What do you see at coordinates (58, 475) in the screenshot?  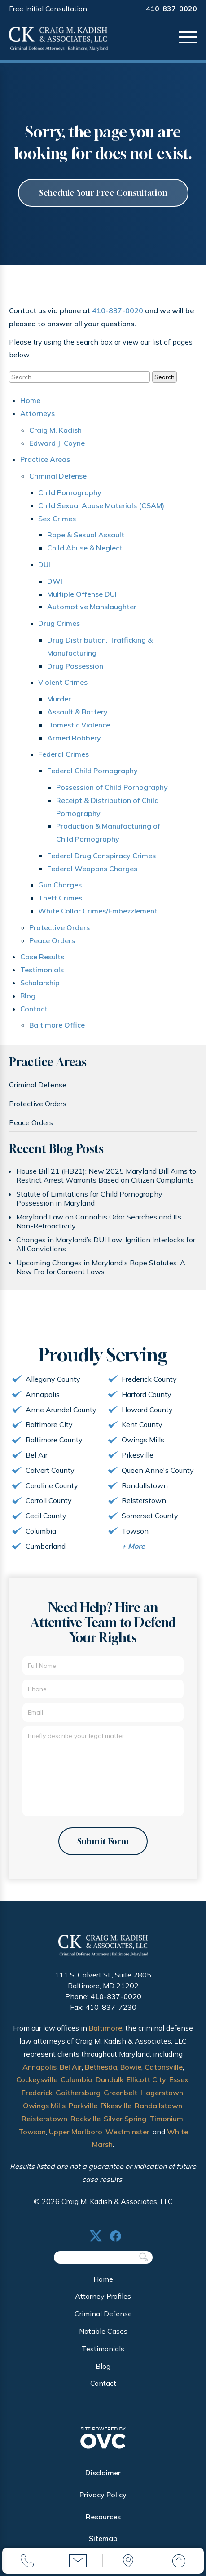 I see `Criminal Defense` at bounding box center [58, 475].